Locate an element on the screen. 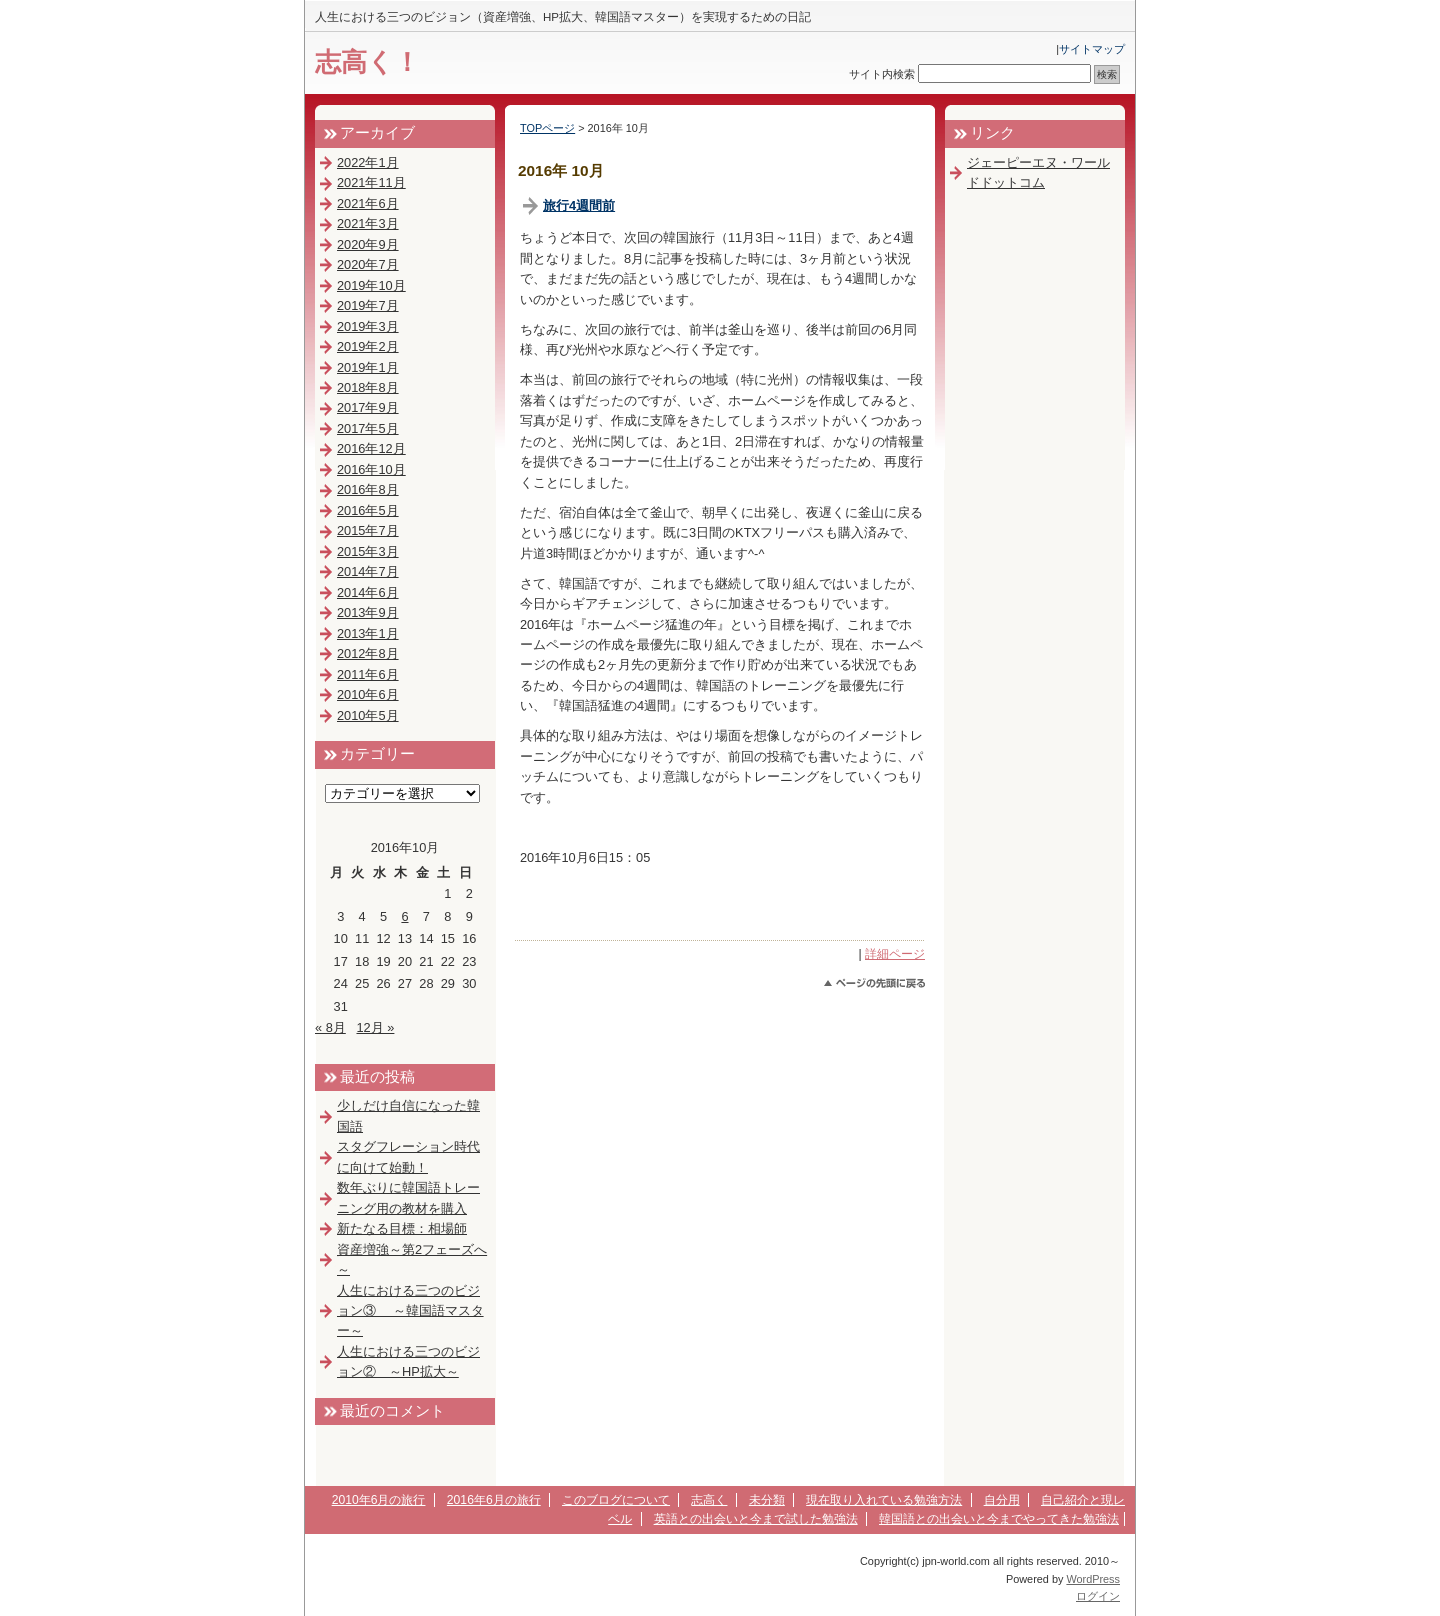  人生における三つのビジョン③ ～韓国語マスター～ is located at coordinates (410, 1311).